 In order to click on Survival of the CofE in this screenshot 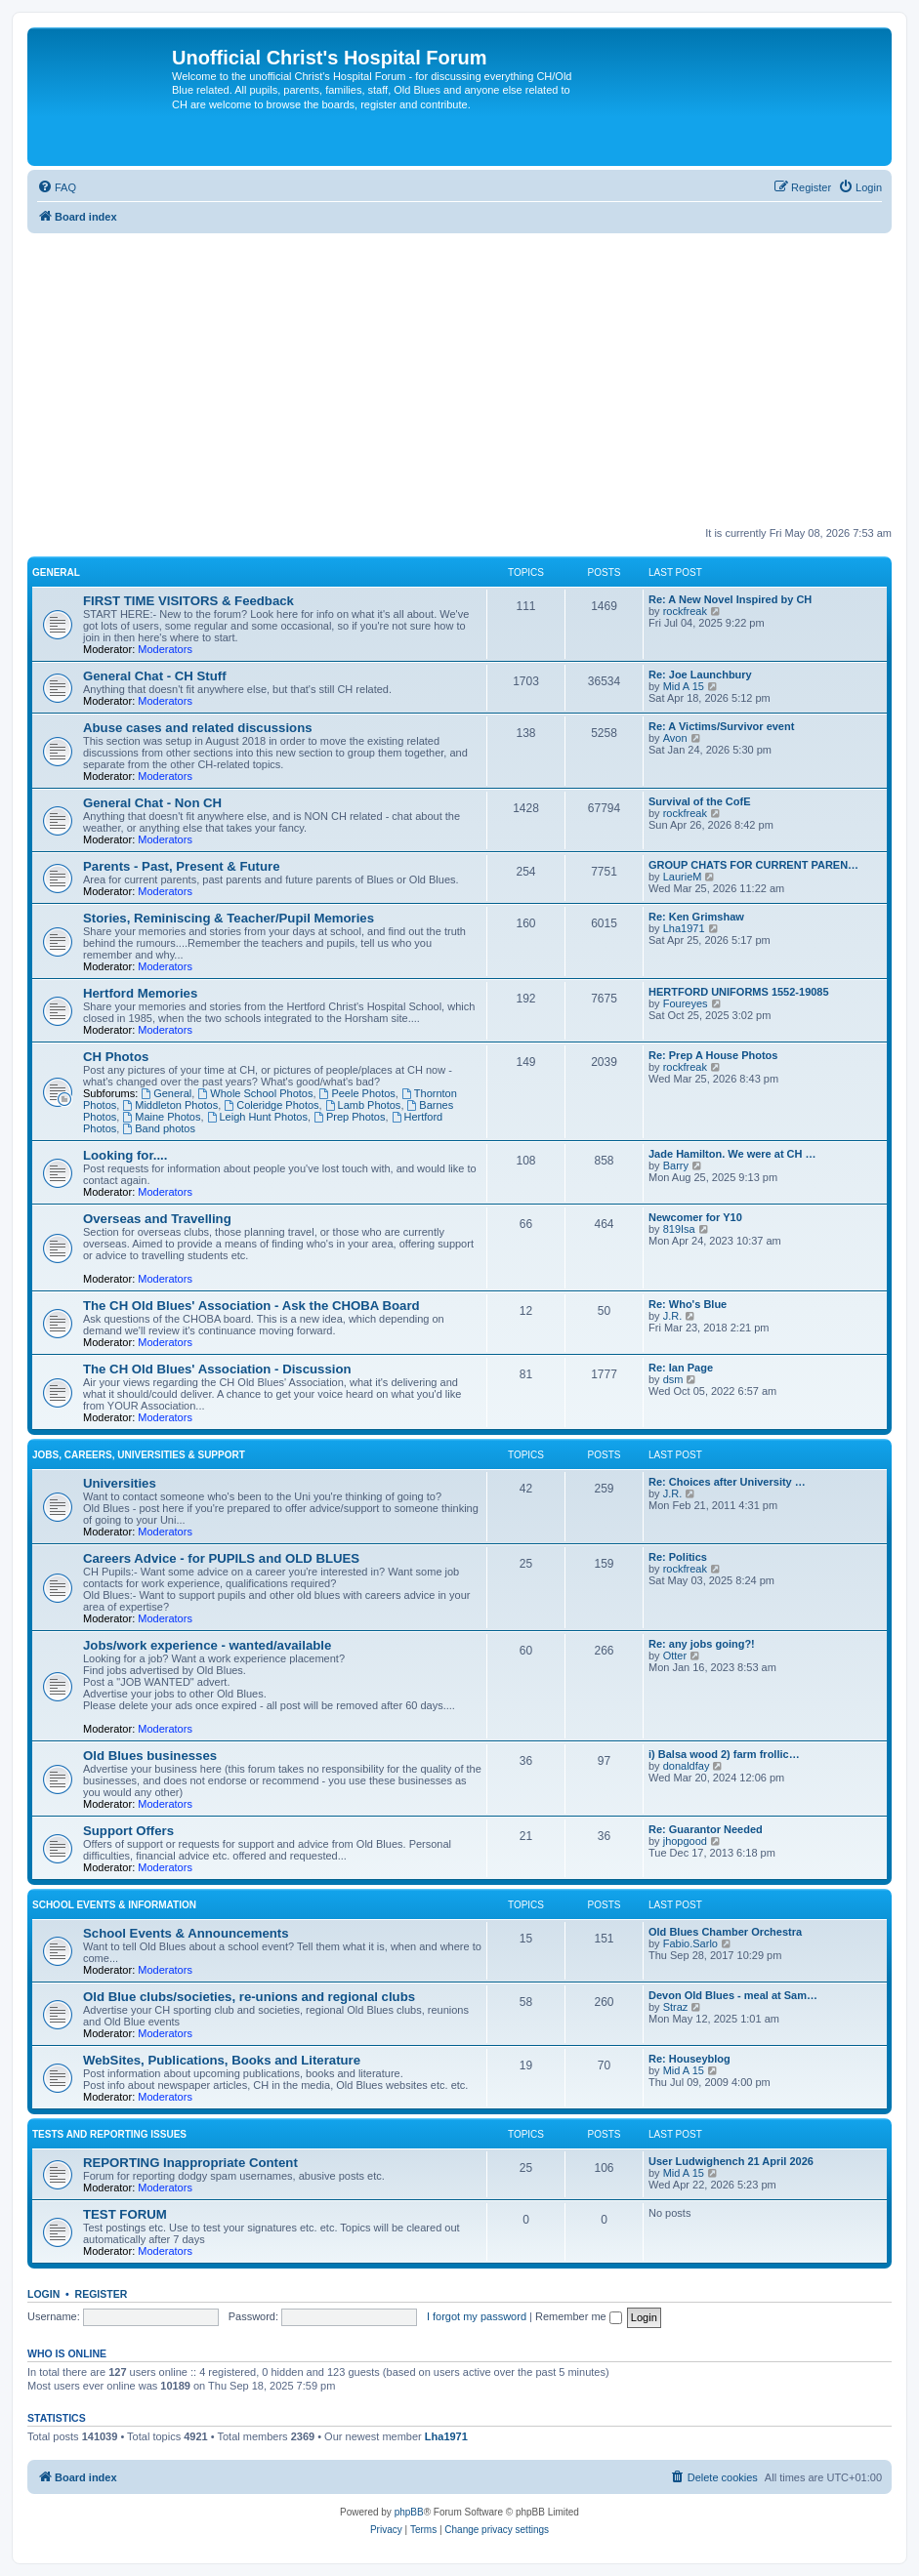, I will do `click(699, 801)`.